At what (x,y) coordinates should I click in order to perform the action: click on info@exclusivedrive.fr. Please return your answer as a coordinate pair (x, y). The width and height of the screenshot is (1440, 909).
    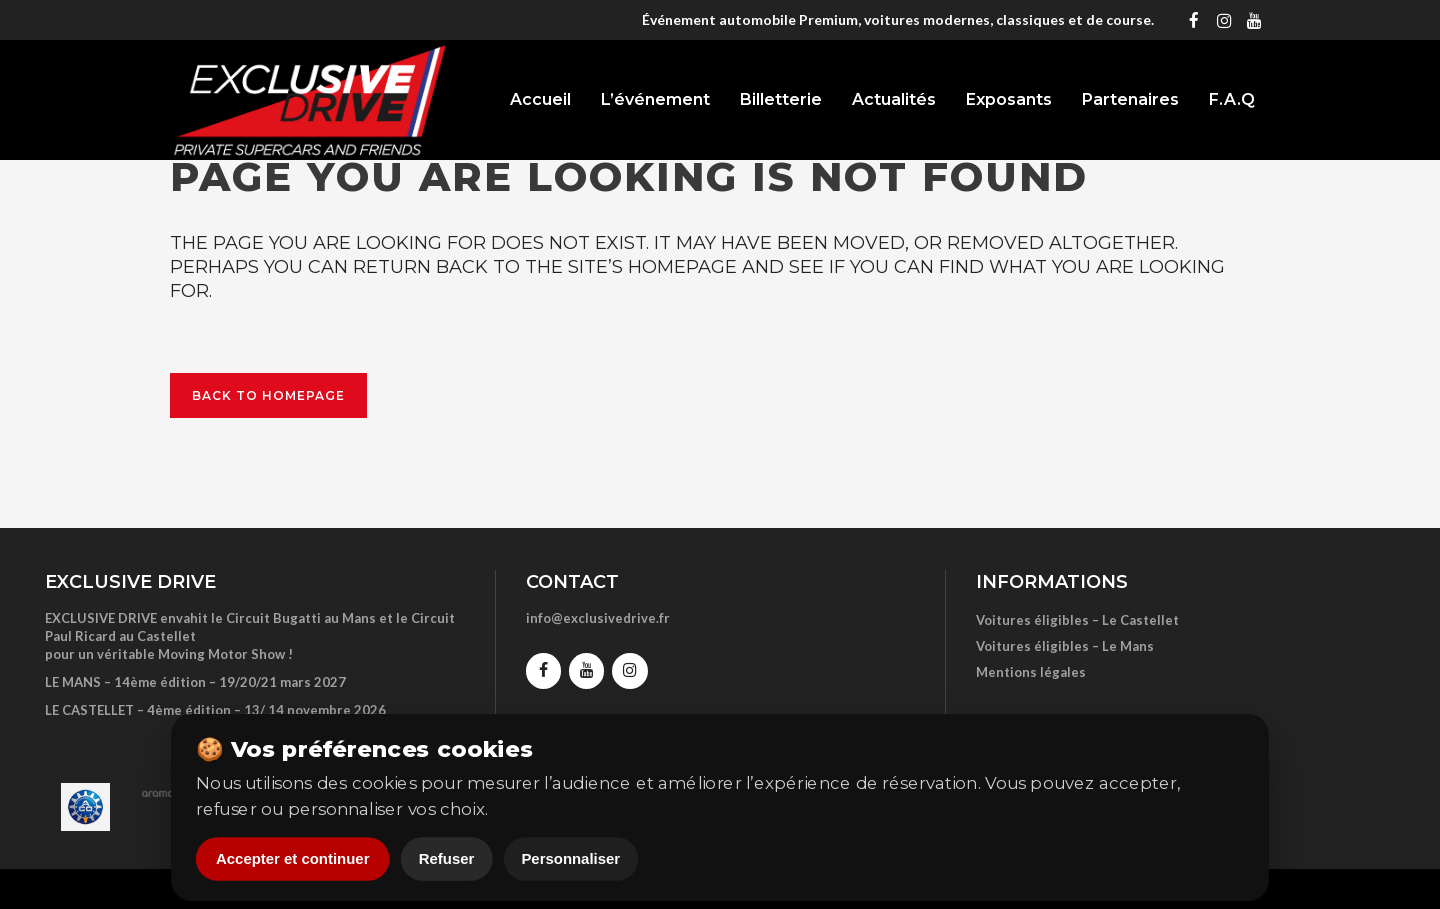
    Looking at the image, I should click on (598, 618).